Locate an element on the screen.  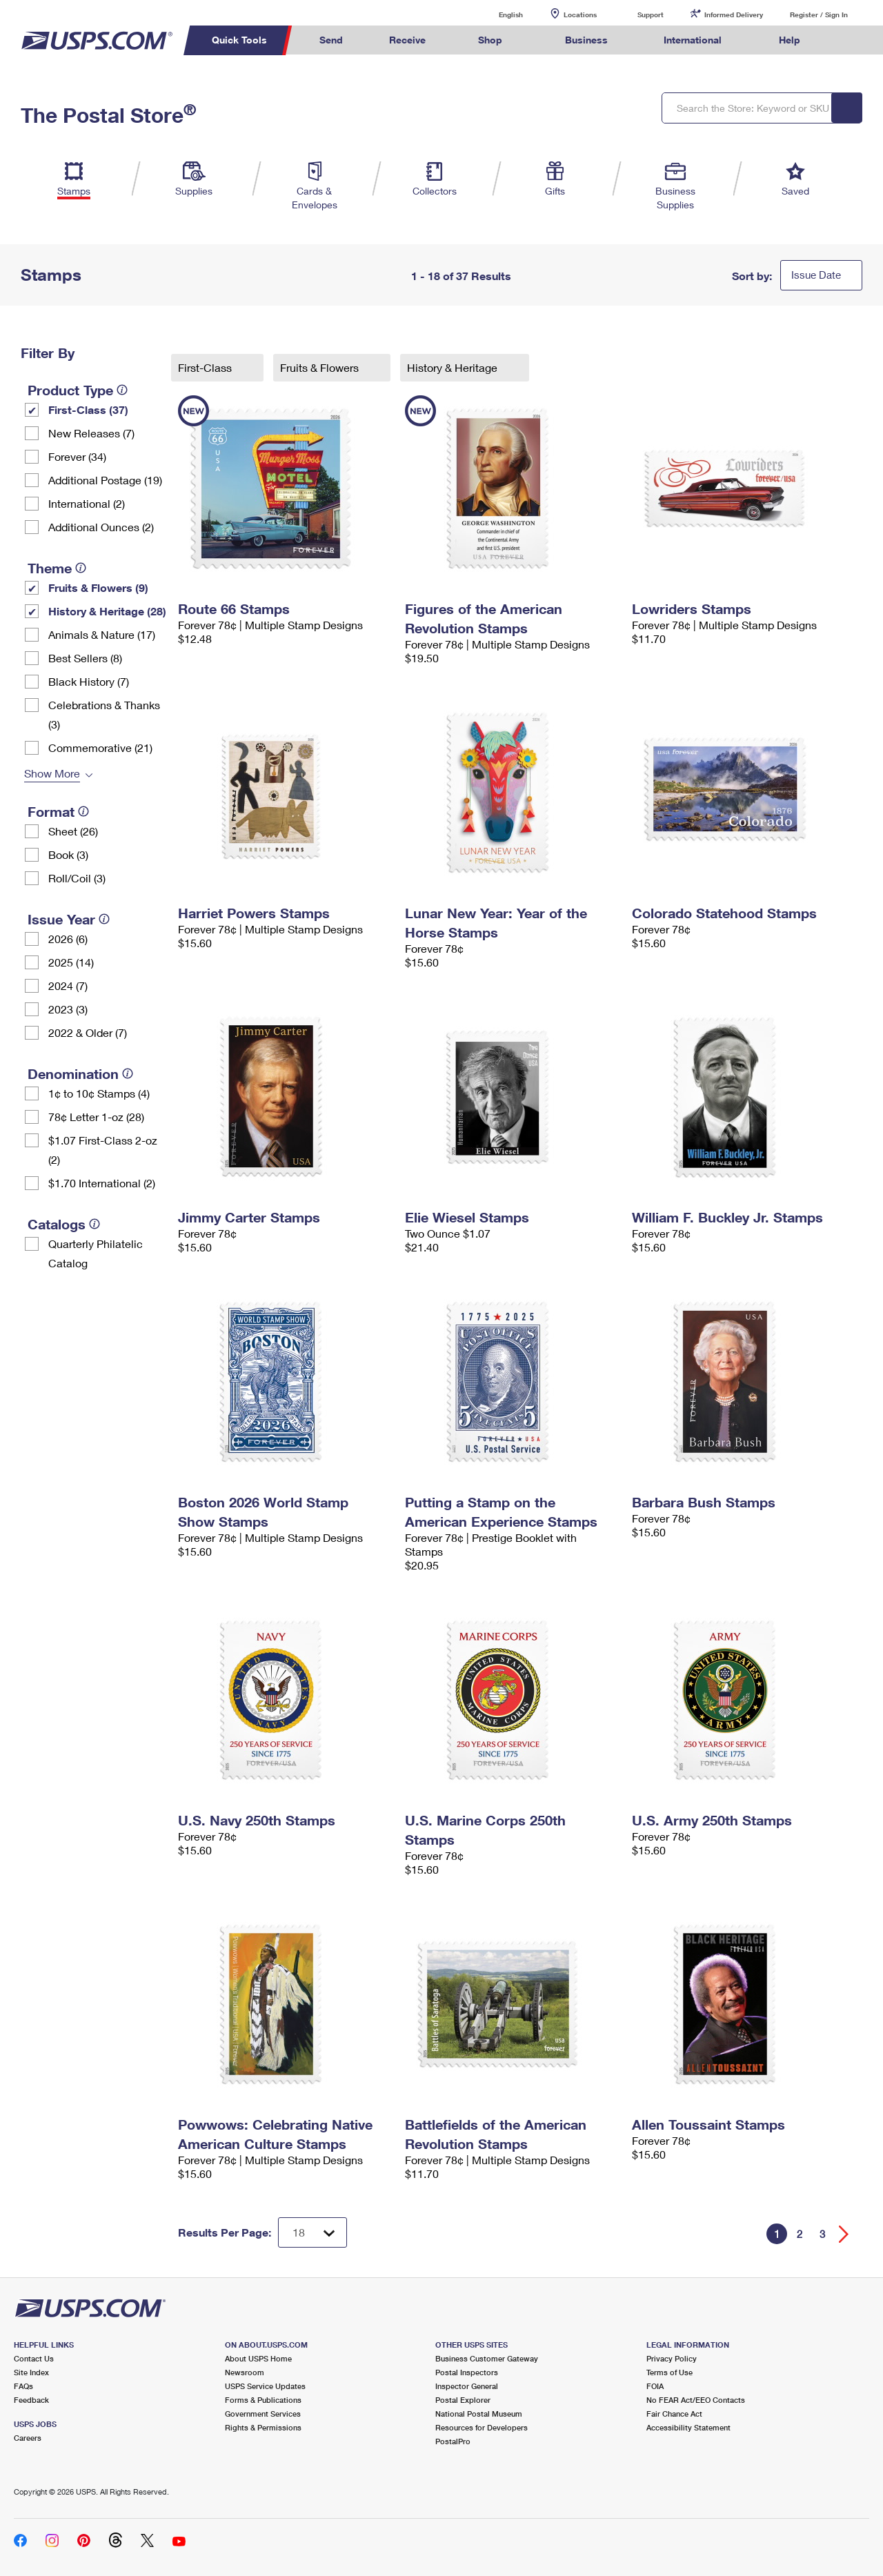
Best Sellers (8) is located at coordinates (85, 657).